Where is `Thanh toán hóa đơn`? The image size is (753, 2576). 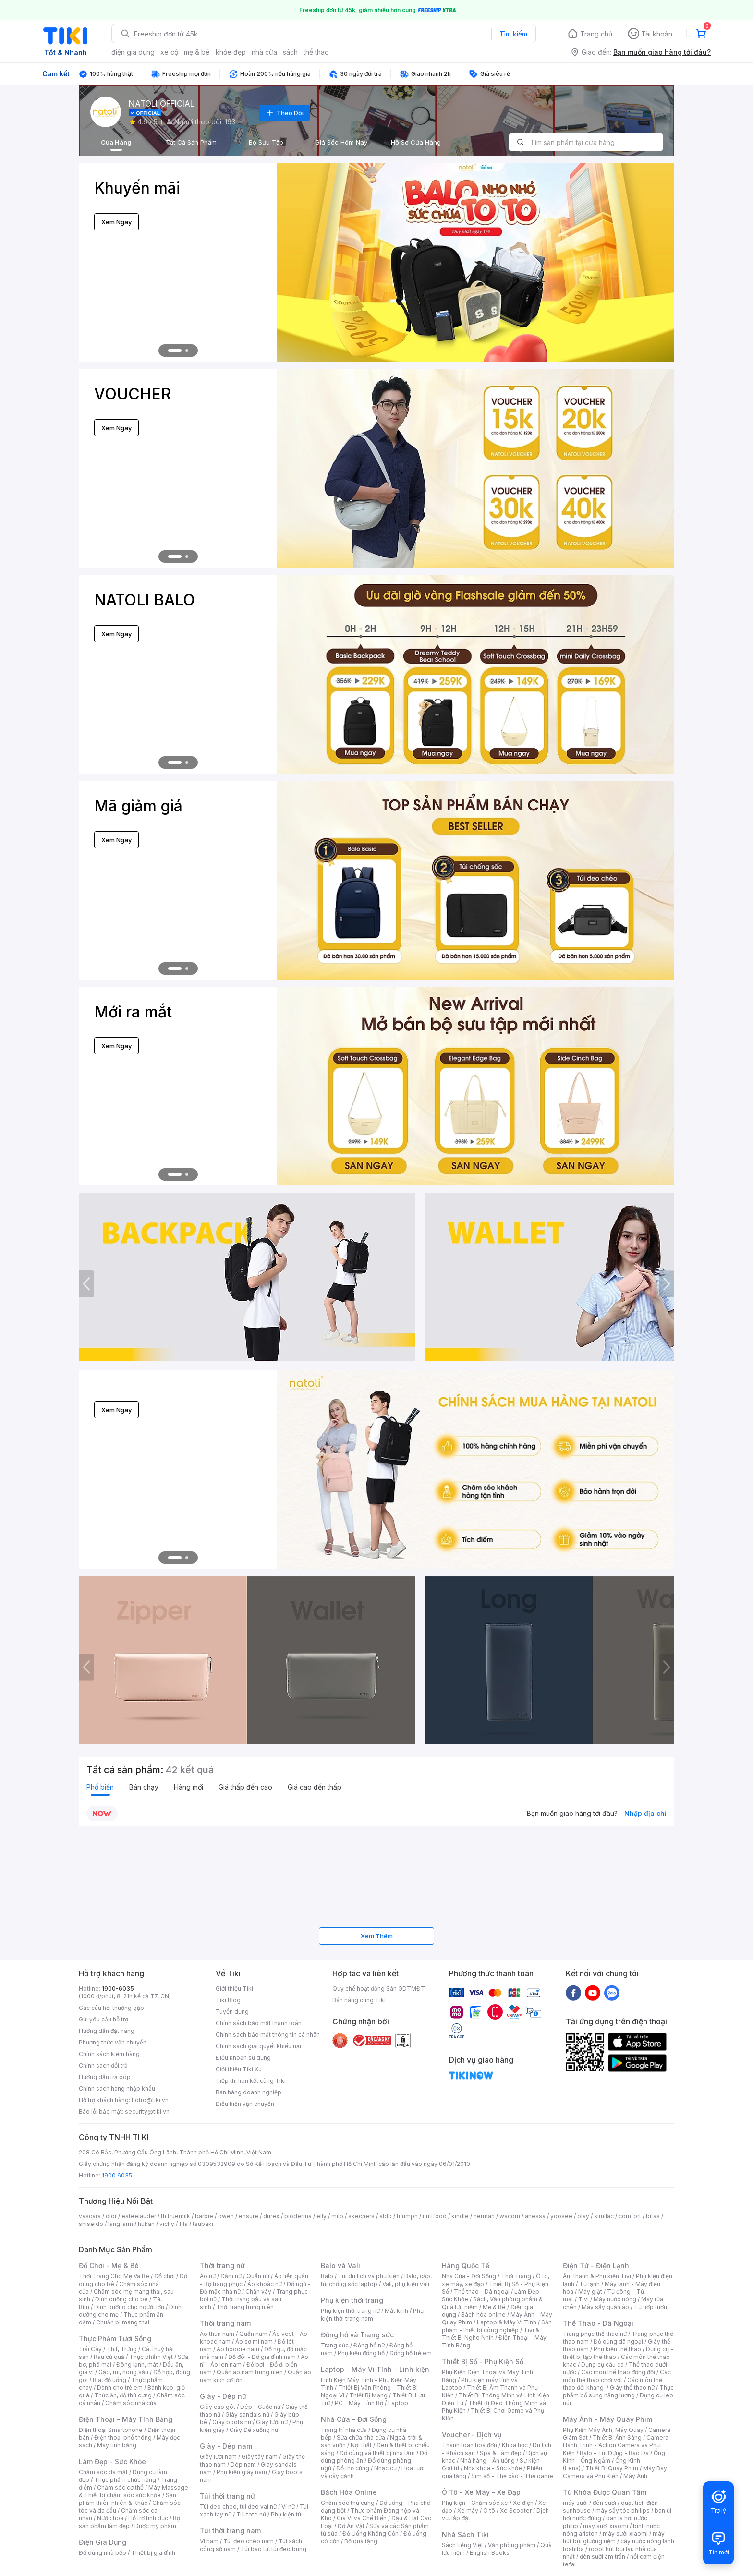 Thanh toán hóa đơn is located at coordinates (469, 2445).